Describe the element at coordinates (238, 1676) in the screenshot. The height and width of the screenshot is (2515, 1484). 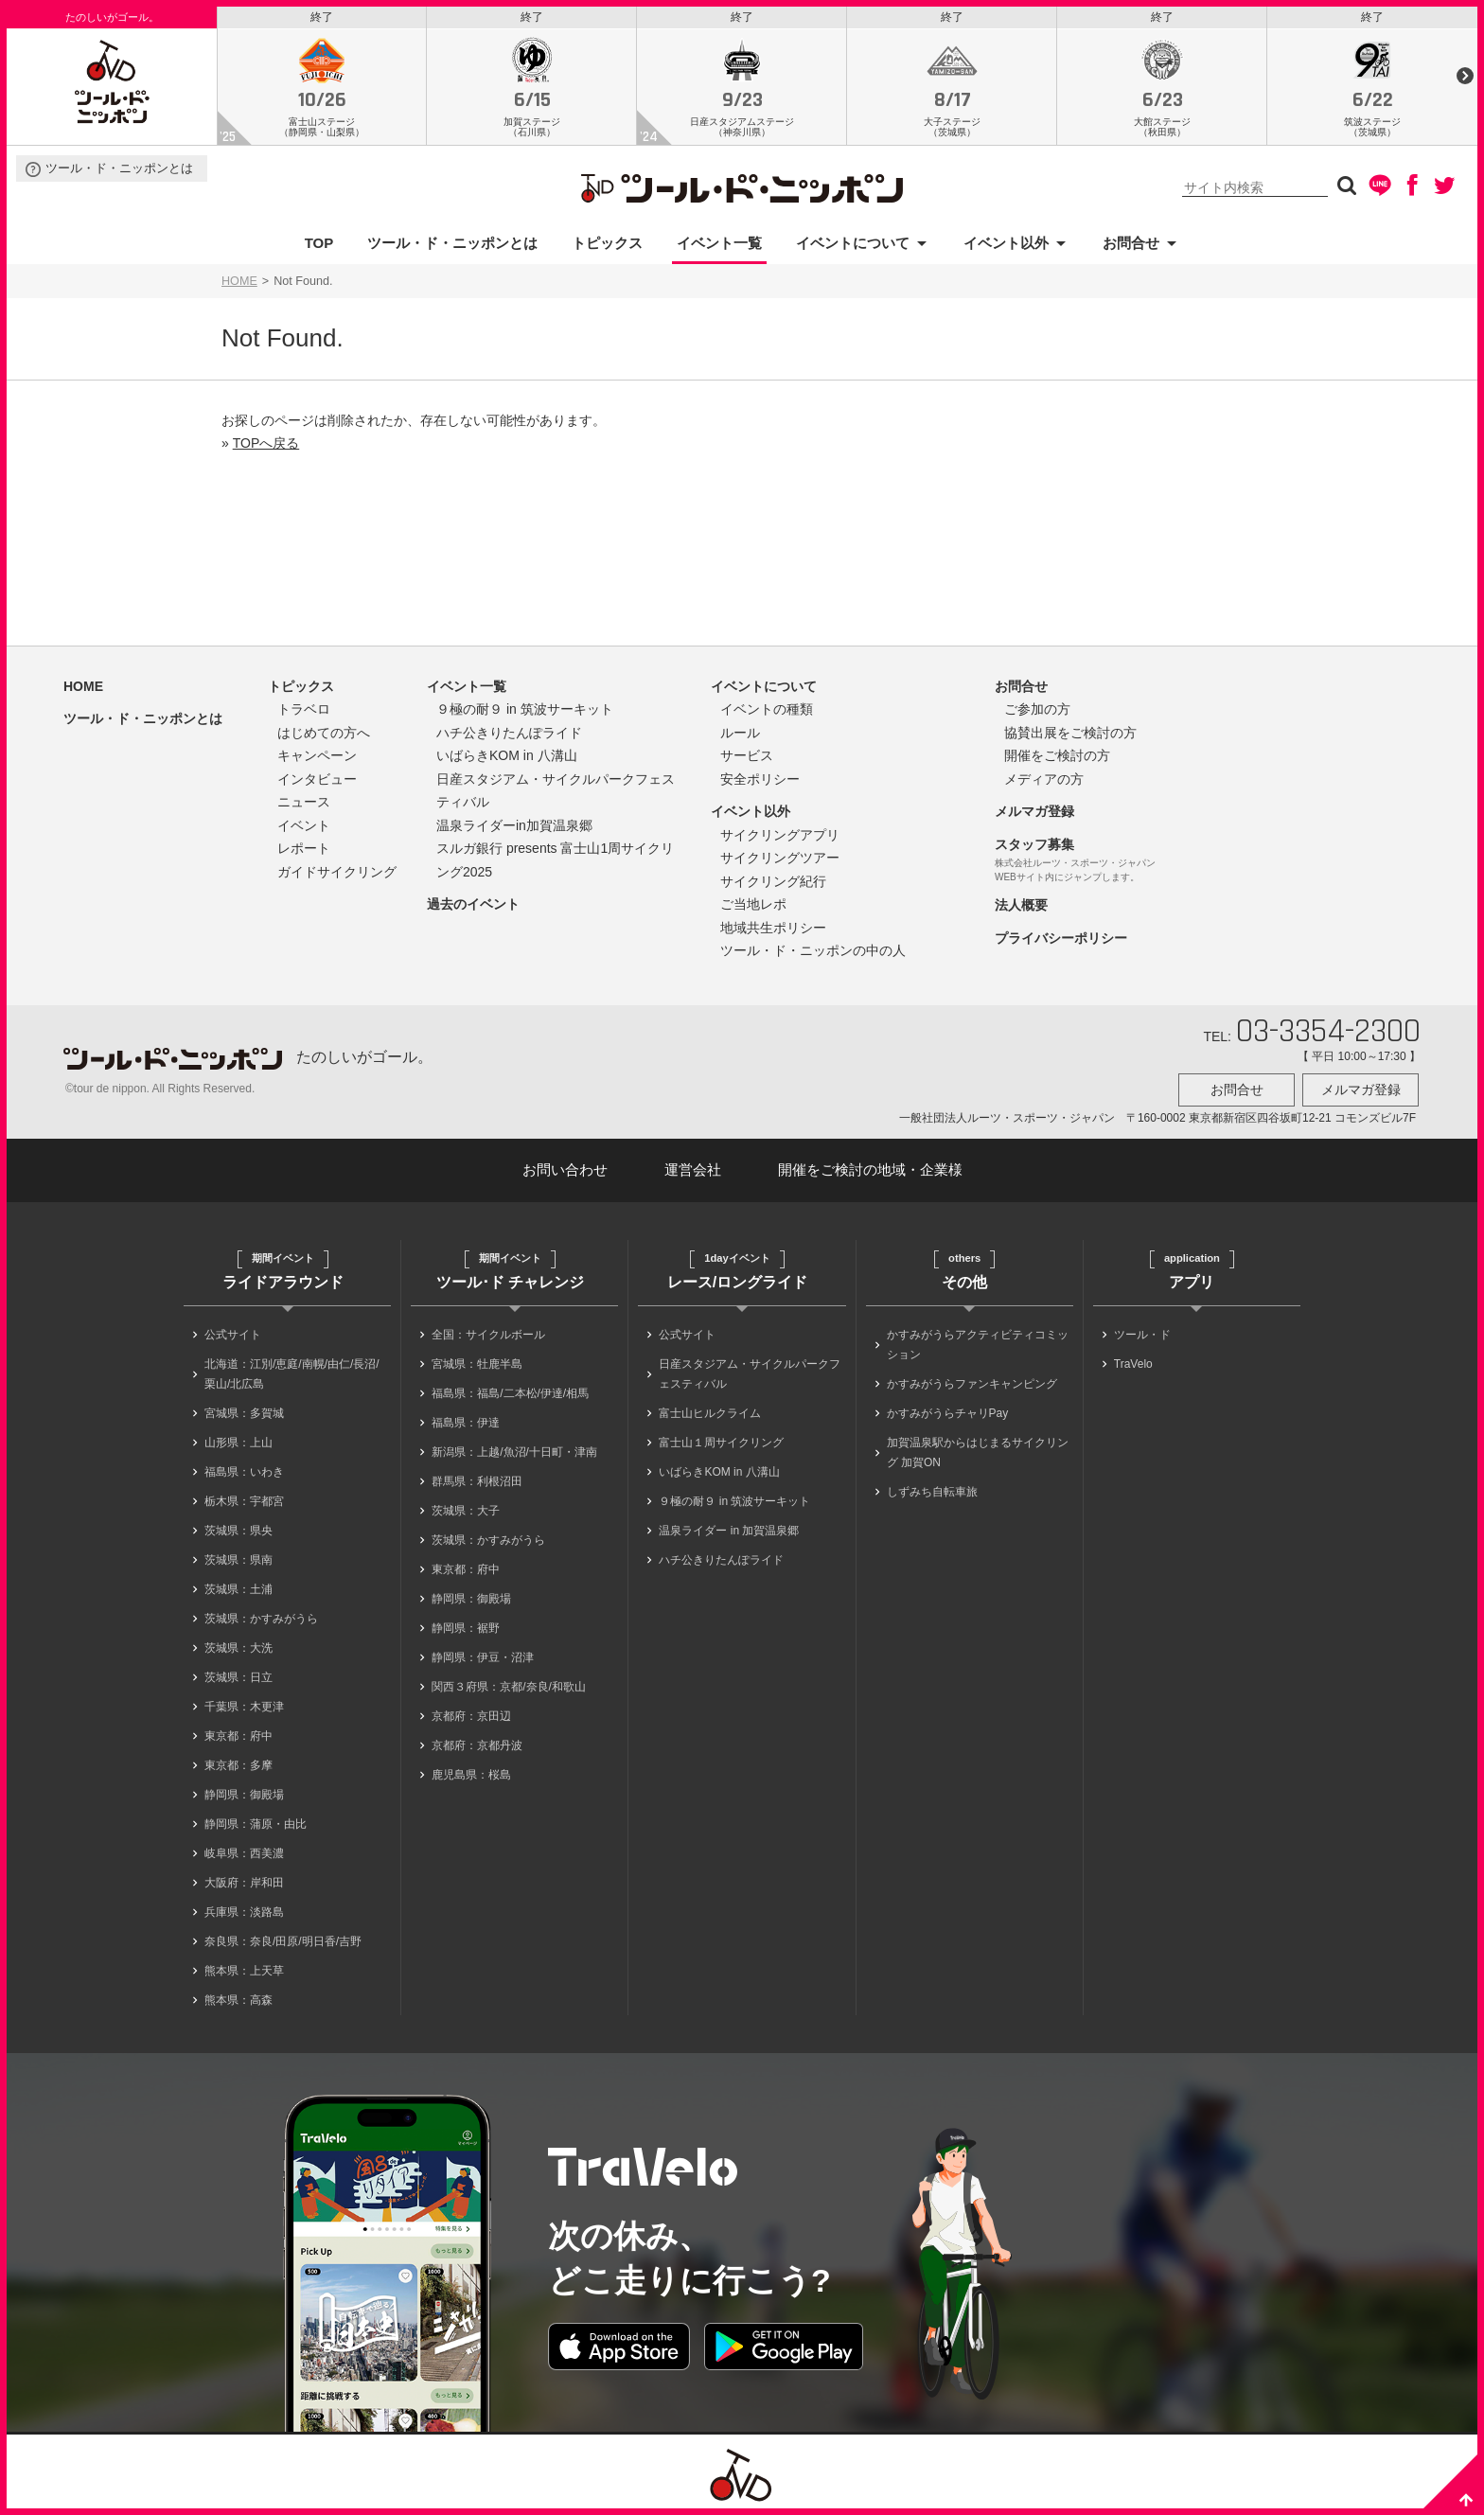
I see `茨城県：日立` at that location.